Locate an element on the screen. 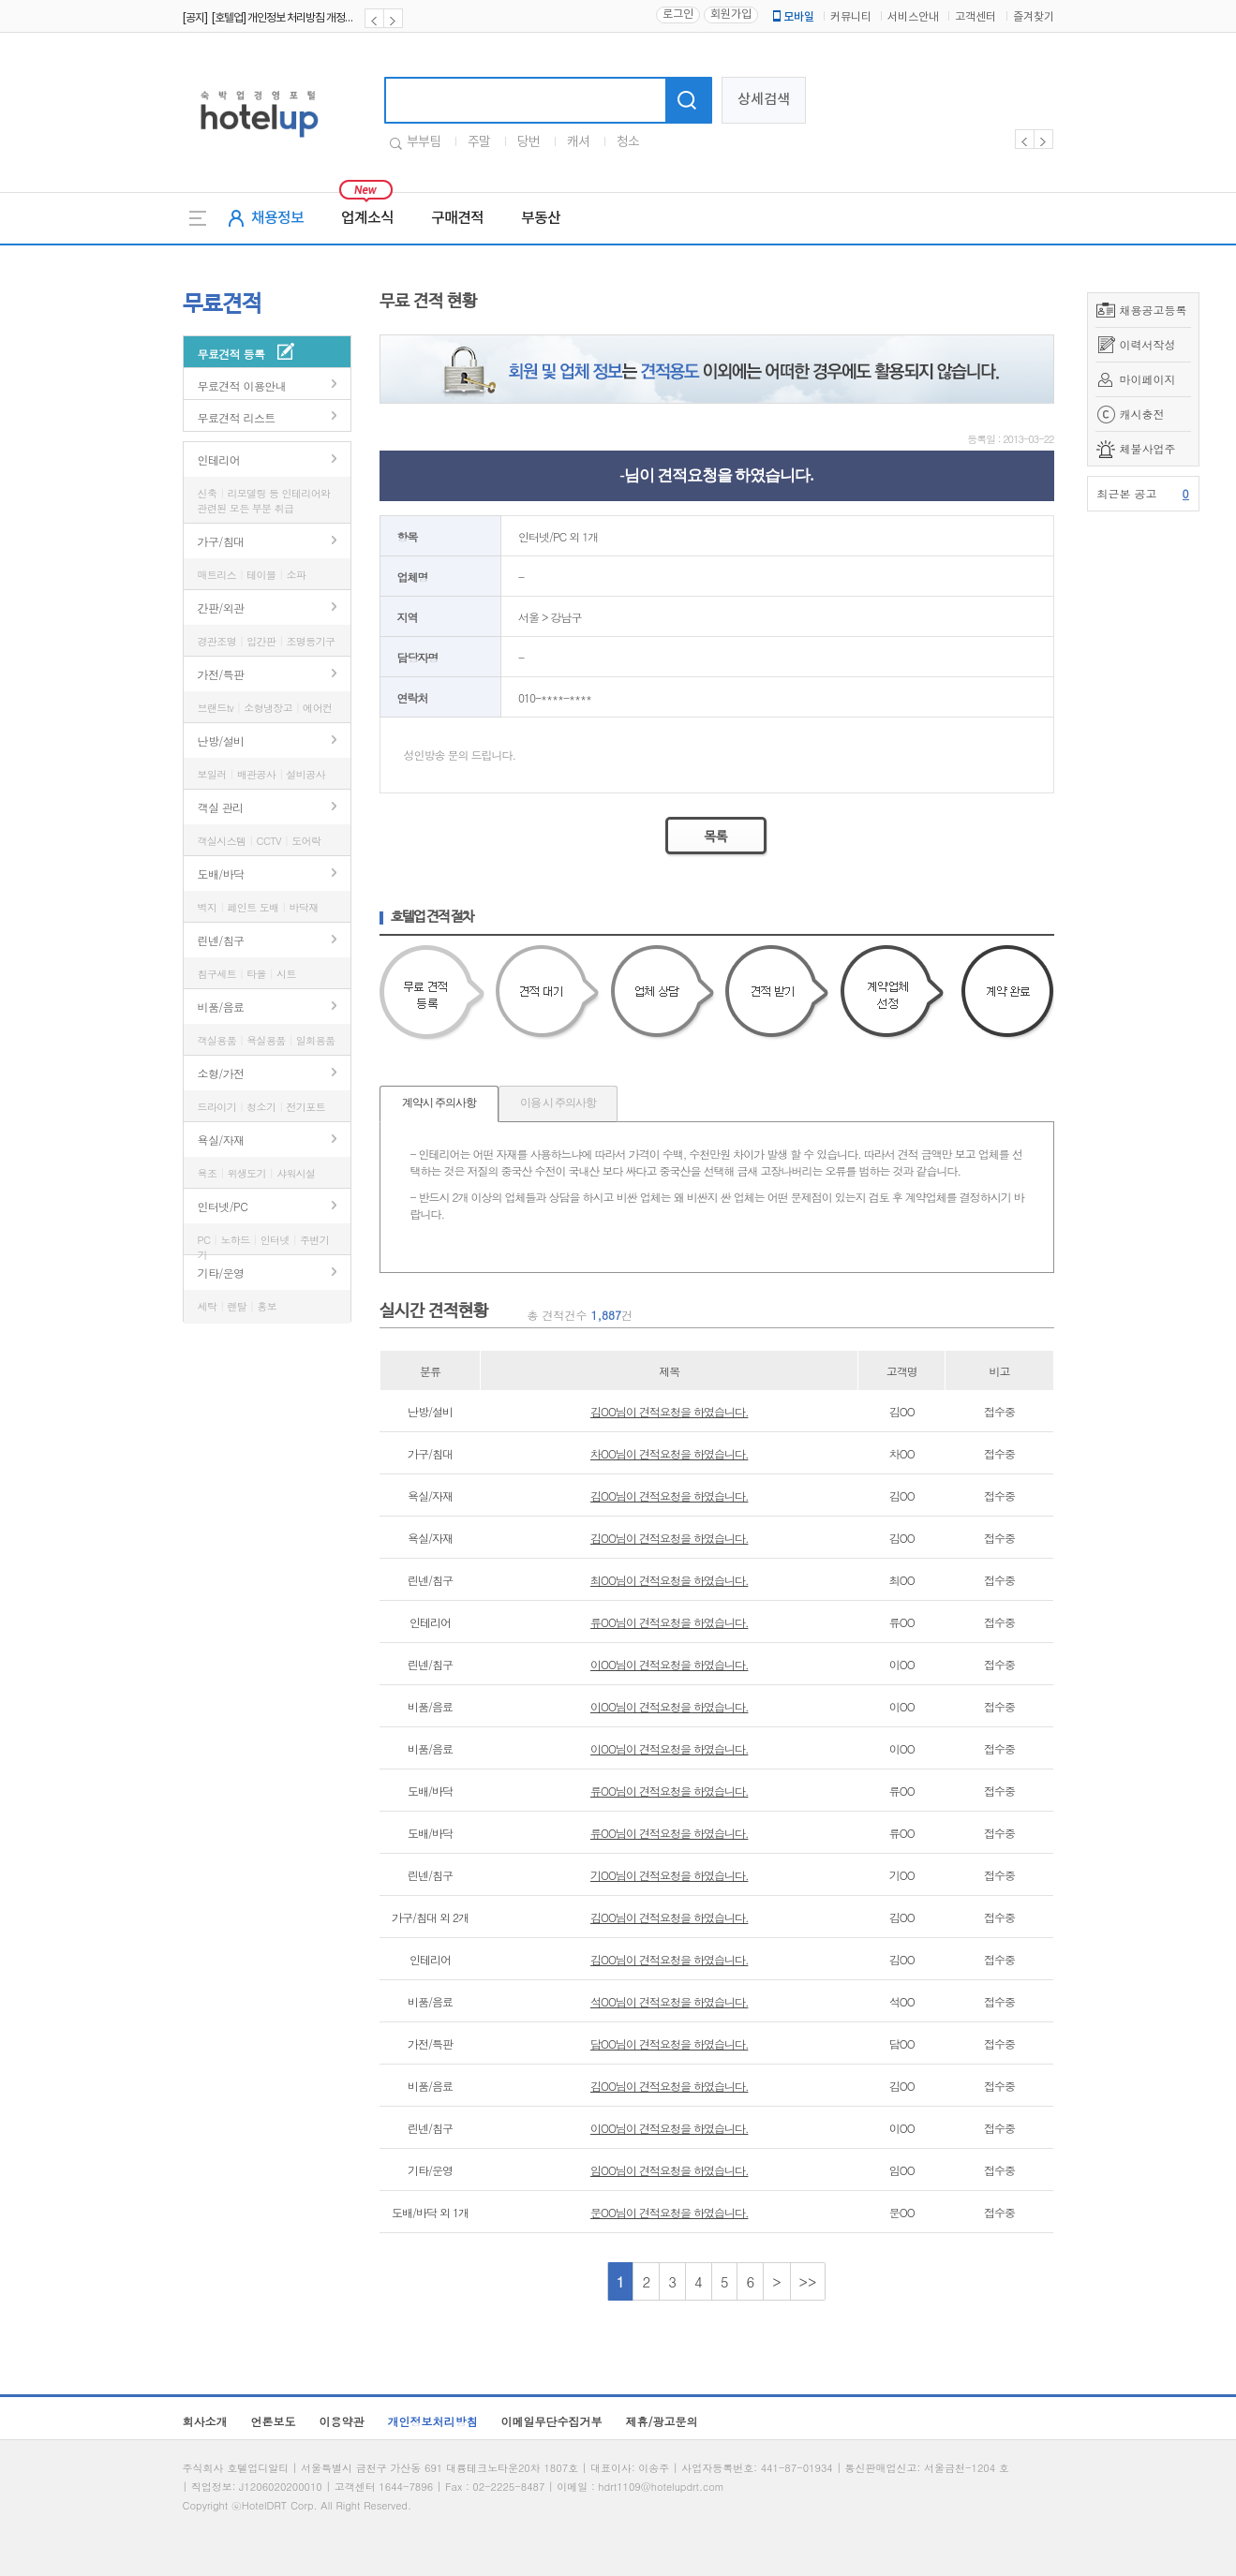 Image resolution: width=1236 pixels, height=2576 pixels. 난방/설비 is located at coordinates (221, 740).